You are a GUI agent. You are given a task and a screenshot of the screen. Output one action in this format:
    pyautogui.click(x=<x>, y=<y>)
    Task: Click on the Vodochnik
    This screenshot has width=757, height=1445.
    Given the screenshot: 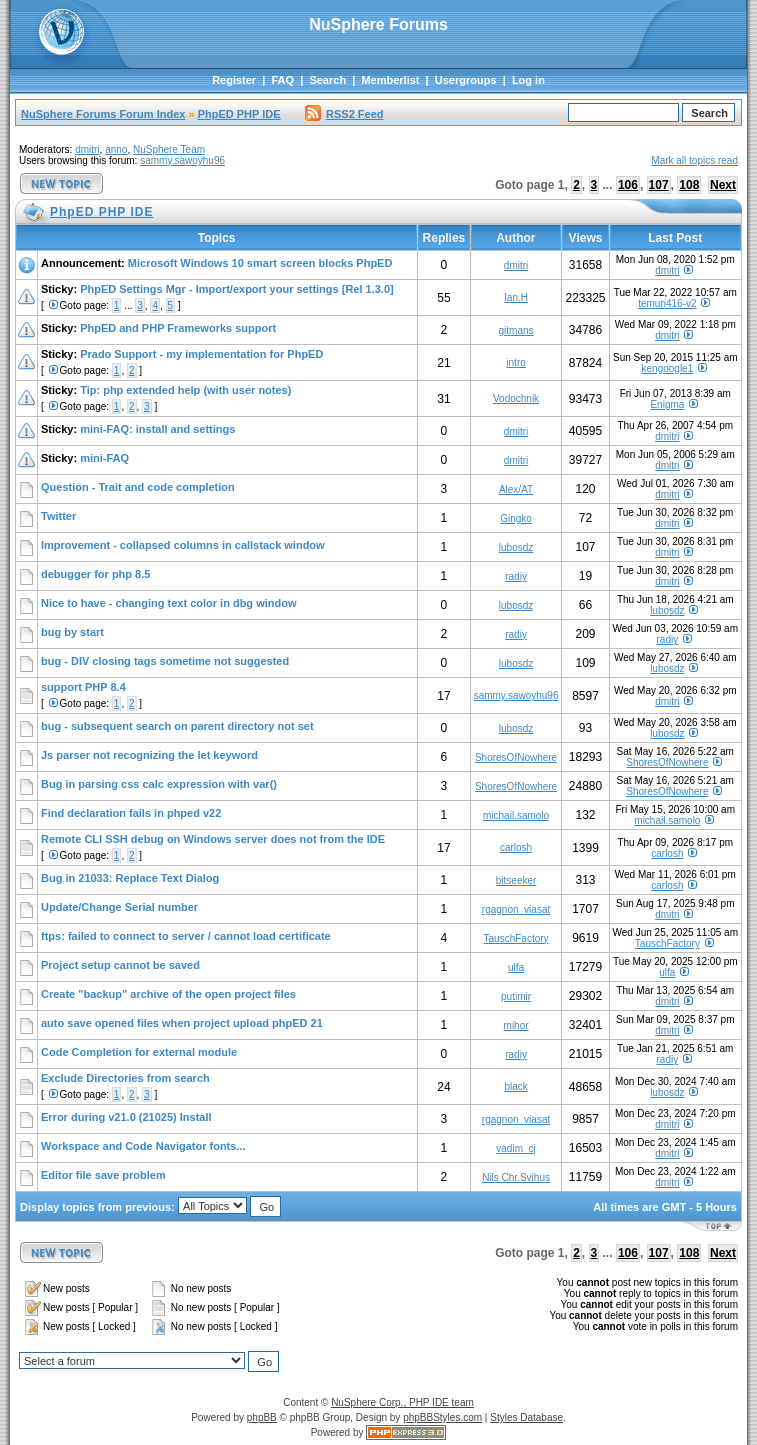 What is the action you would take?
    pyautogui.click(x=516, y=398)
    